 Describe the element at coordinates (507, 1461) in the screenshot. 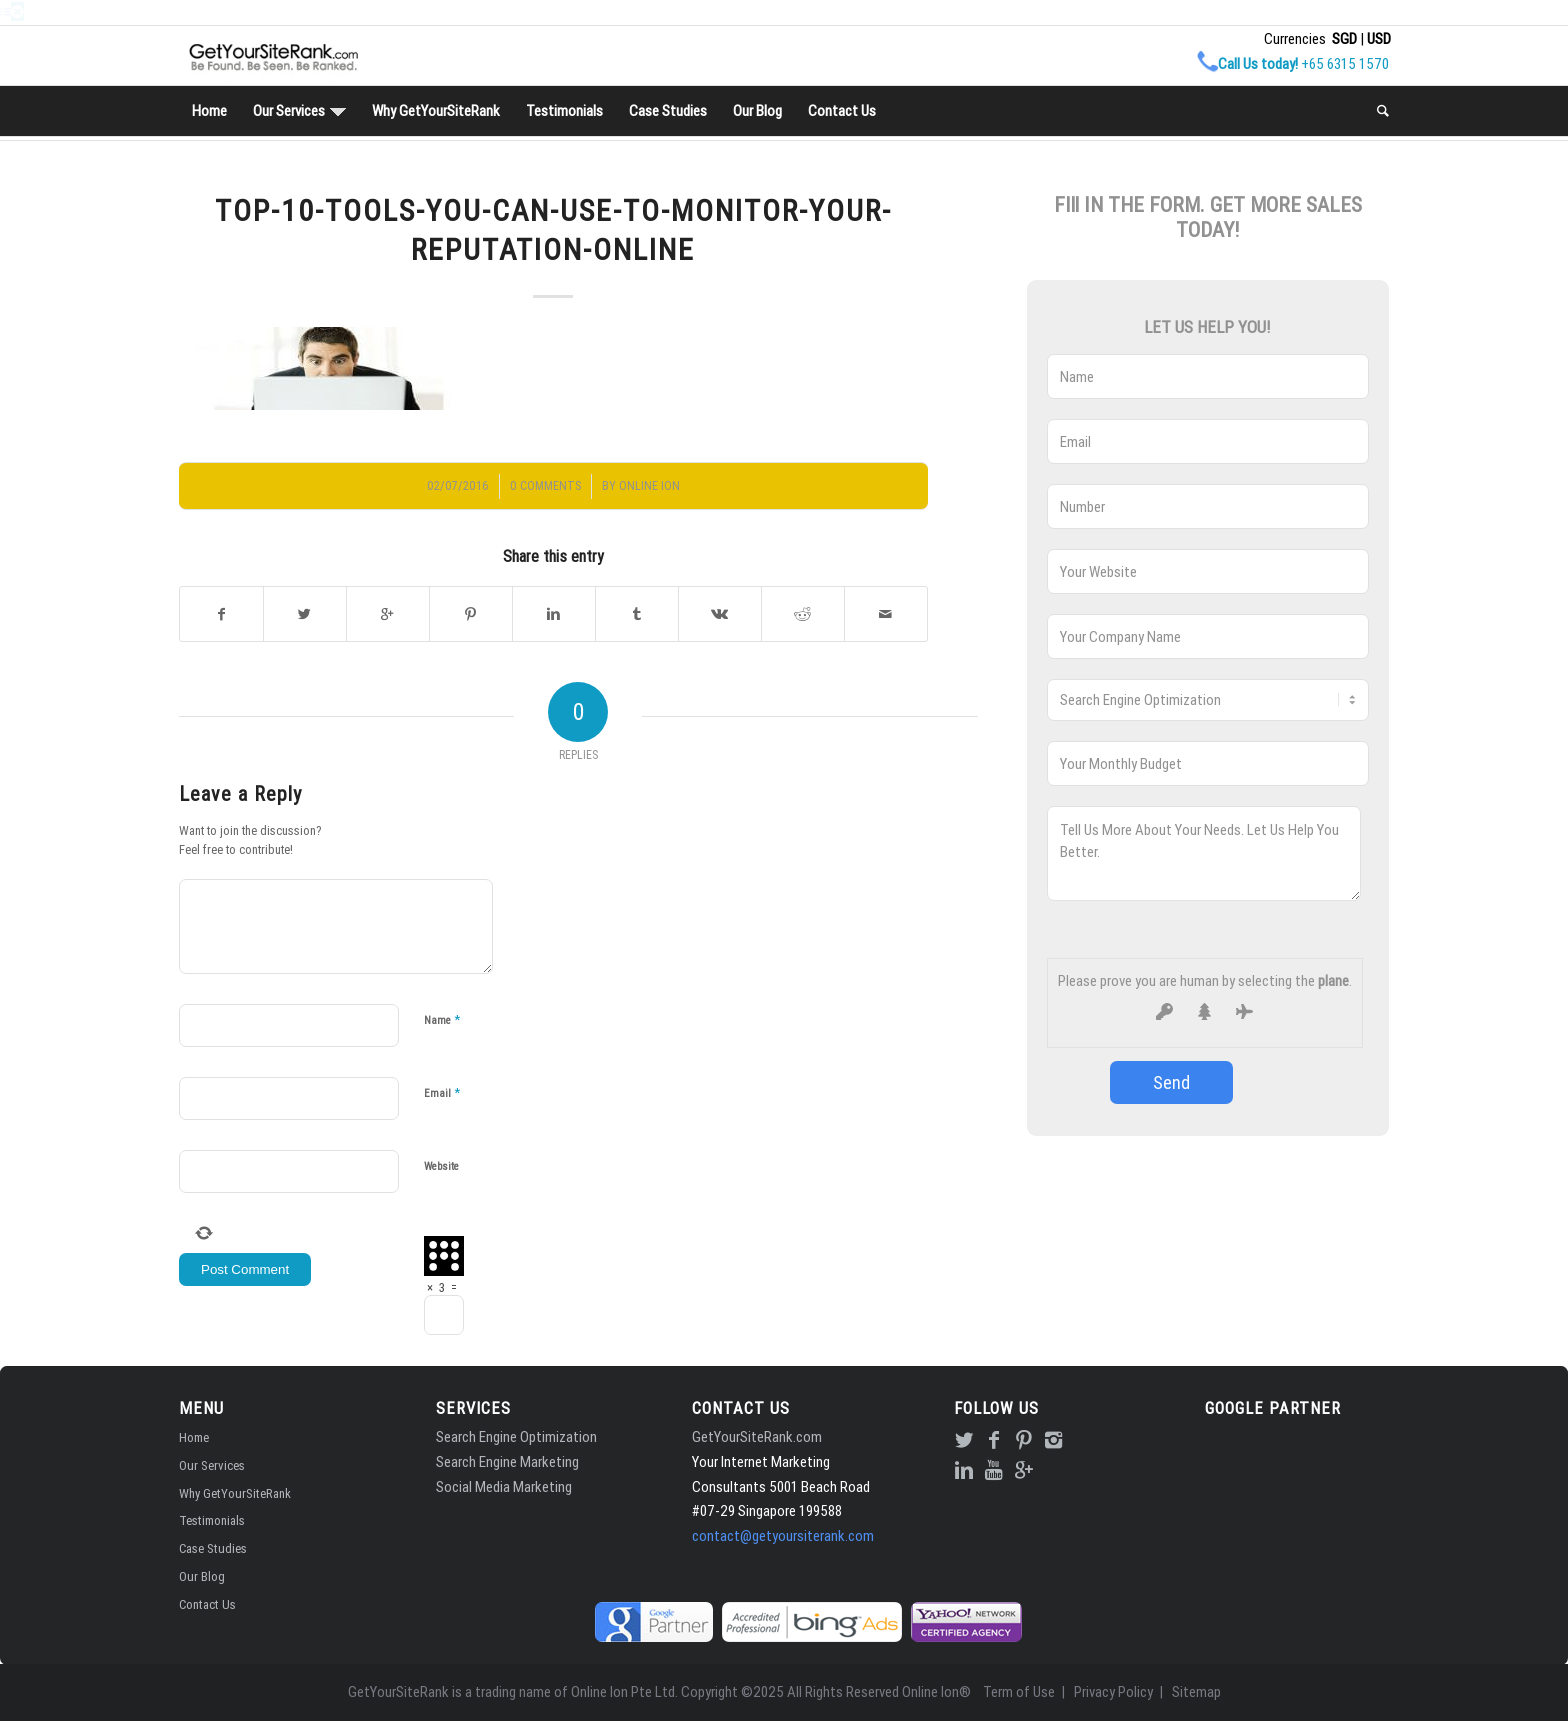

I see `Search Engine Marketing` at that location.